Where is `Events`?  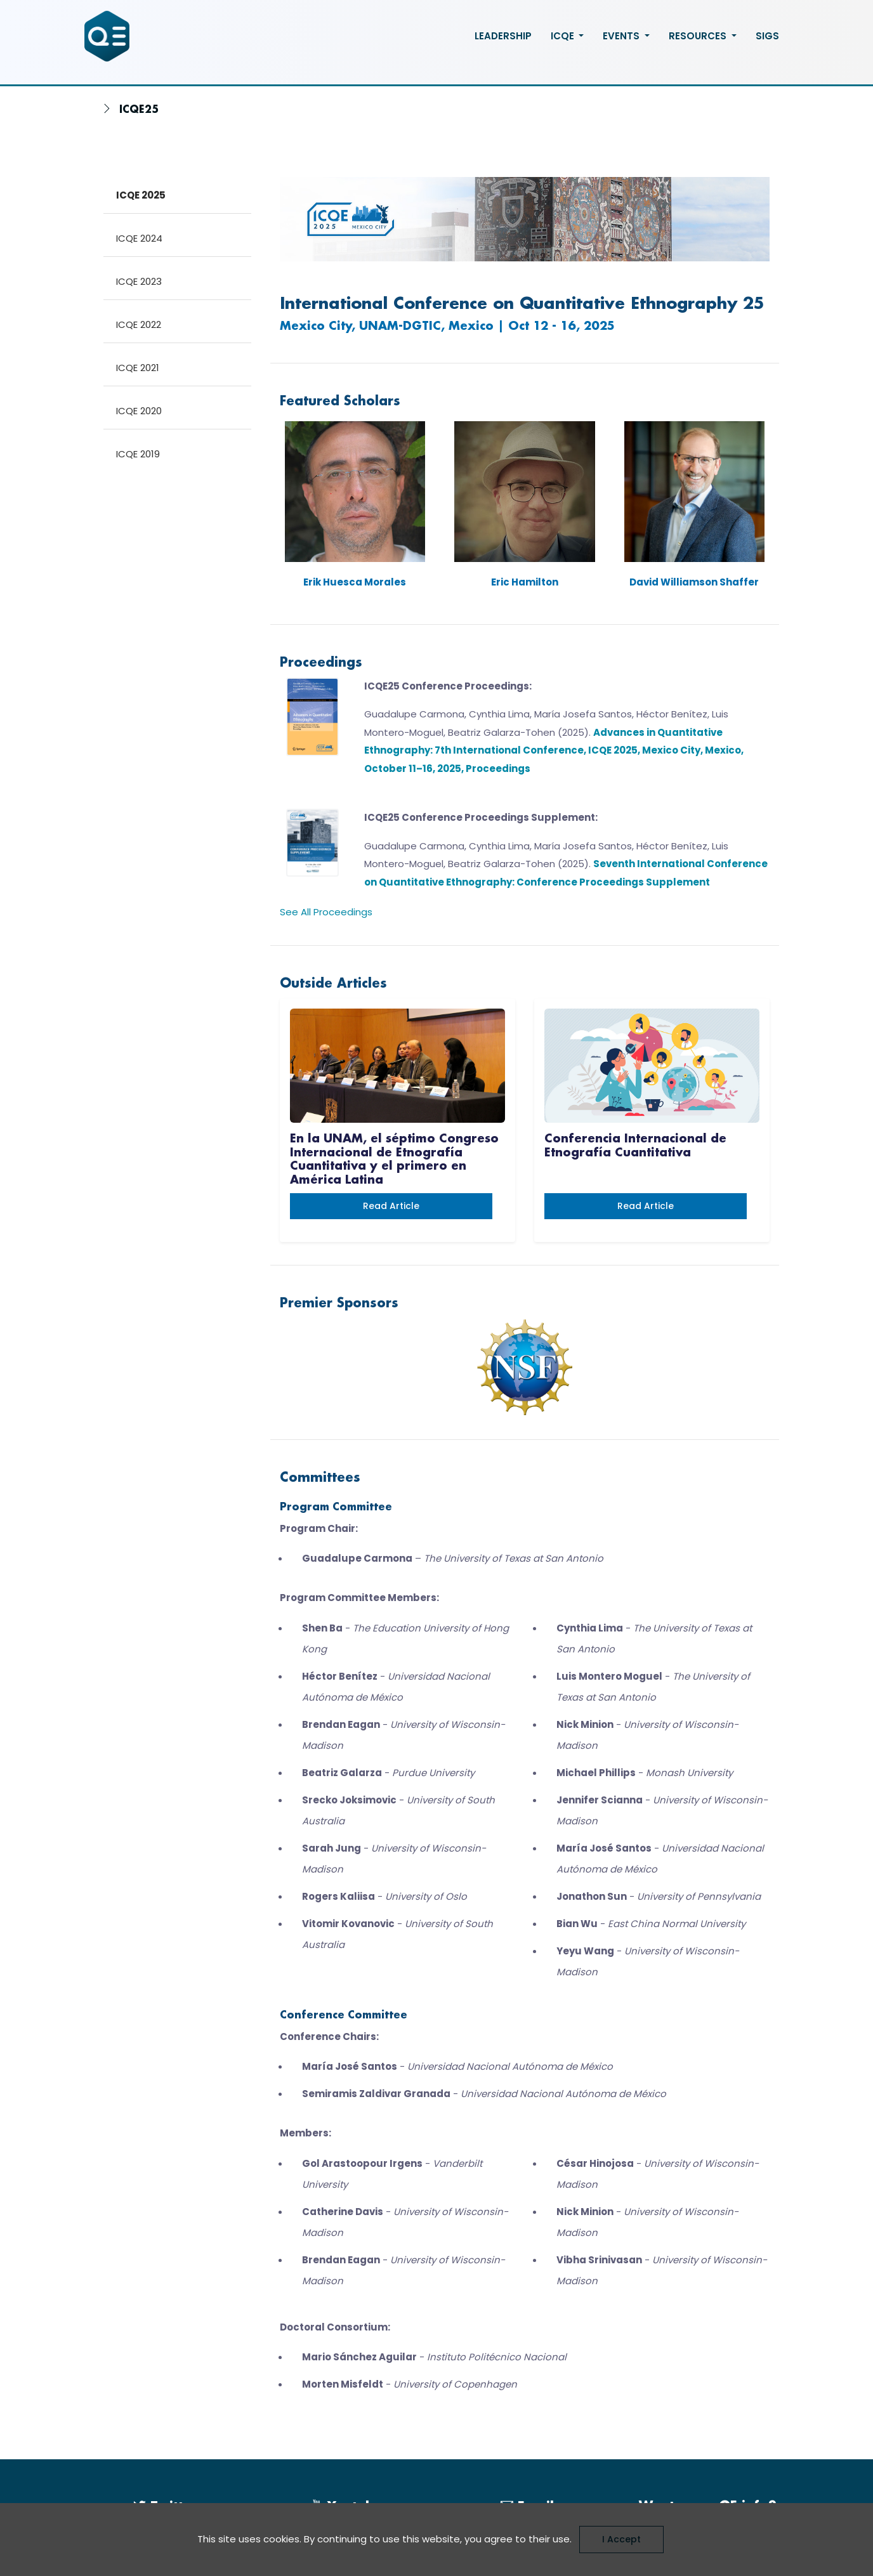 Events is located at coordinates (622, 35).